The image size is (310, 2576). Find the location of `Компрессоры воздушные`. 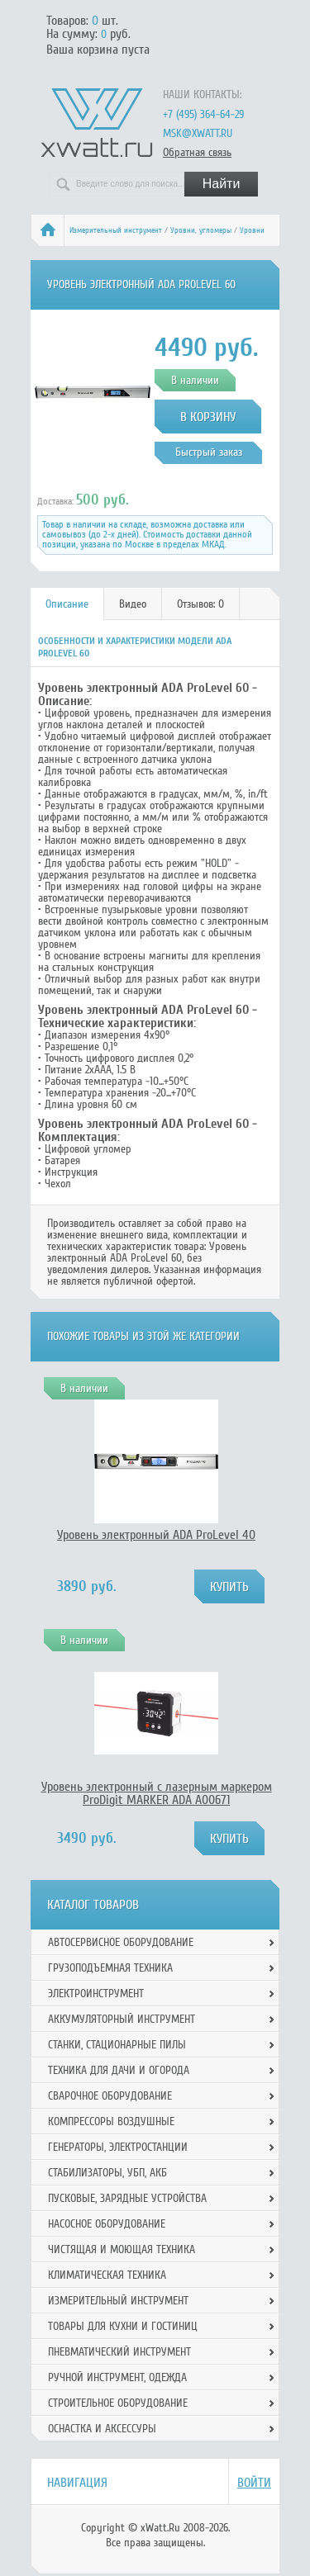

Компрессоры воздушные is located at coordinates (111, 2121).